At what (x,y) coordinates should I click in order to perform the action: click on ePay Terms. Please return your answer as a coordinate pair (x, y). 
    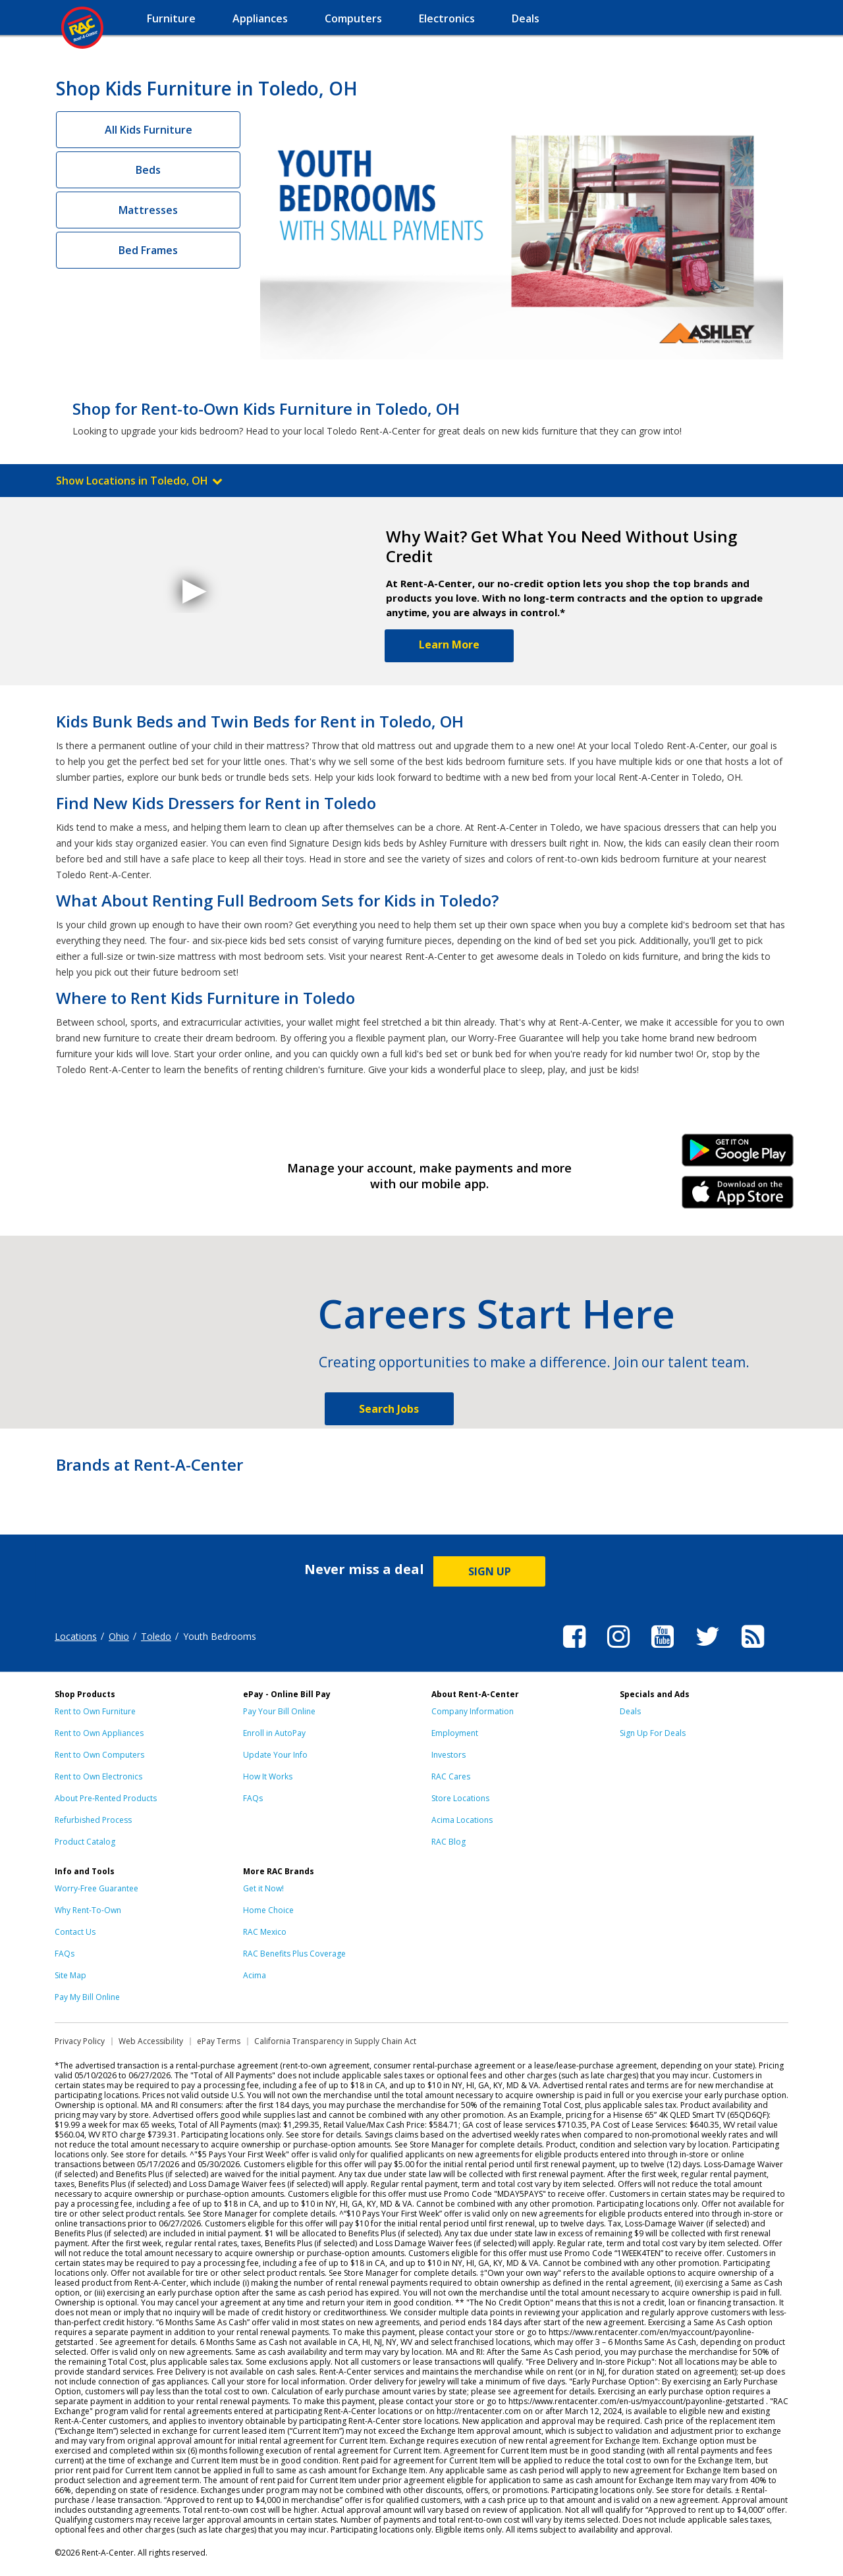
    Looking at the image, I should click on (218, 2041).